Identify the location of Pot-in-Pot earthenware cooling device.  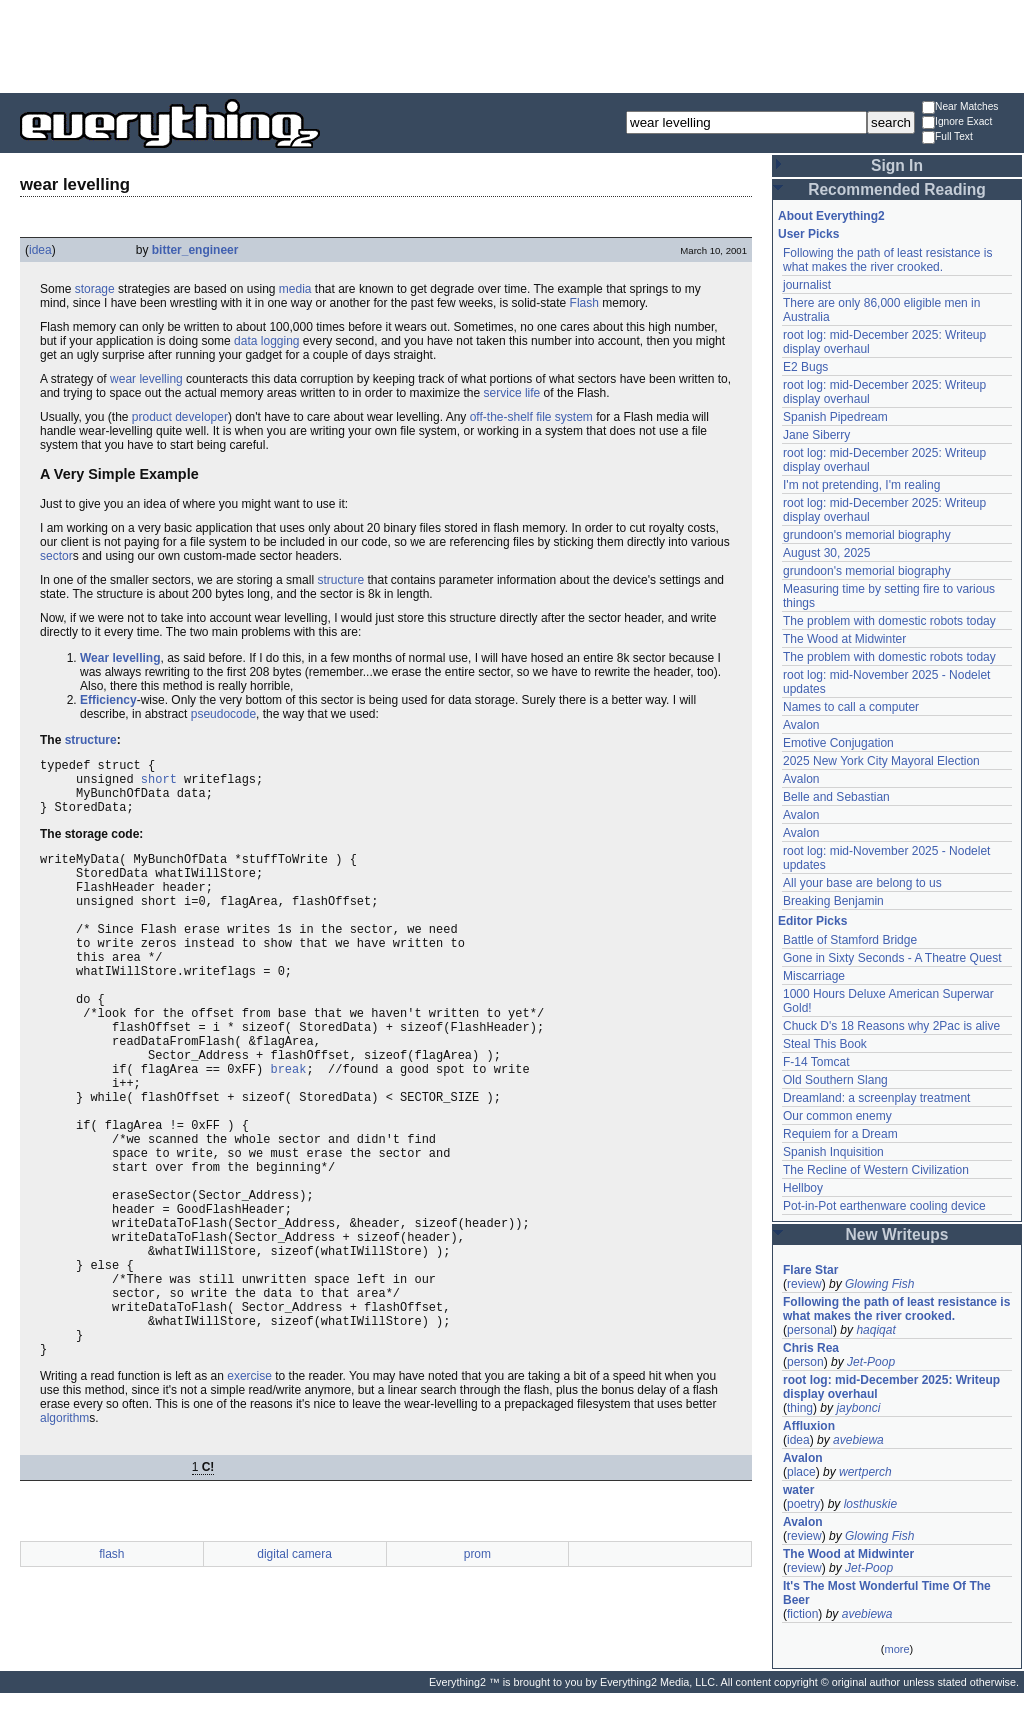
(884, 1206).